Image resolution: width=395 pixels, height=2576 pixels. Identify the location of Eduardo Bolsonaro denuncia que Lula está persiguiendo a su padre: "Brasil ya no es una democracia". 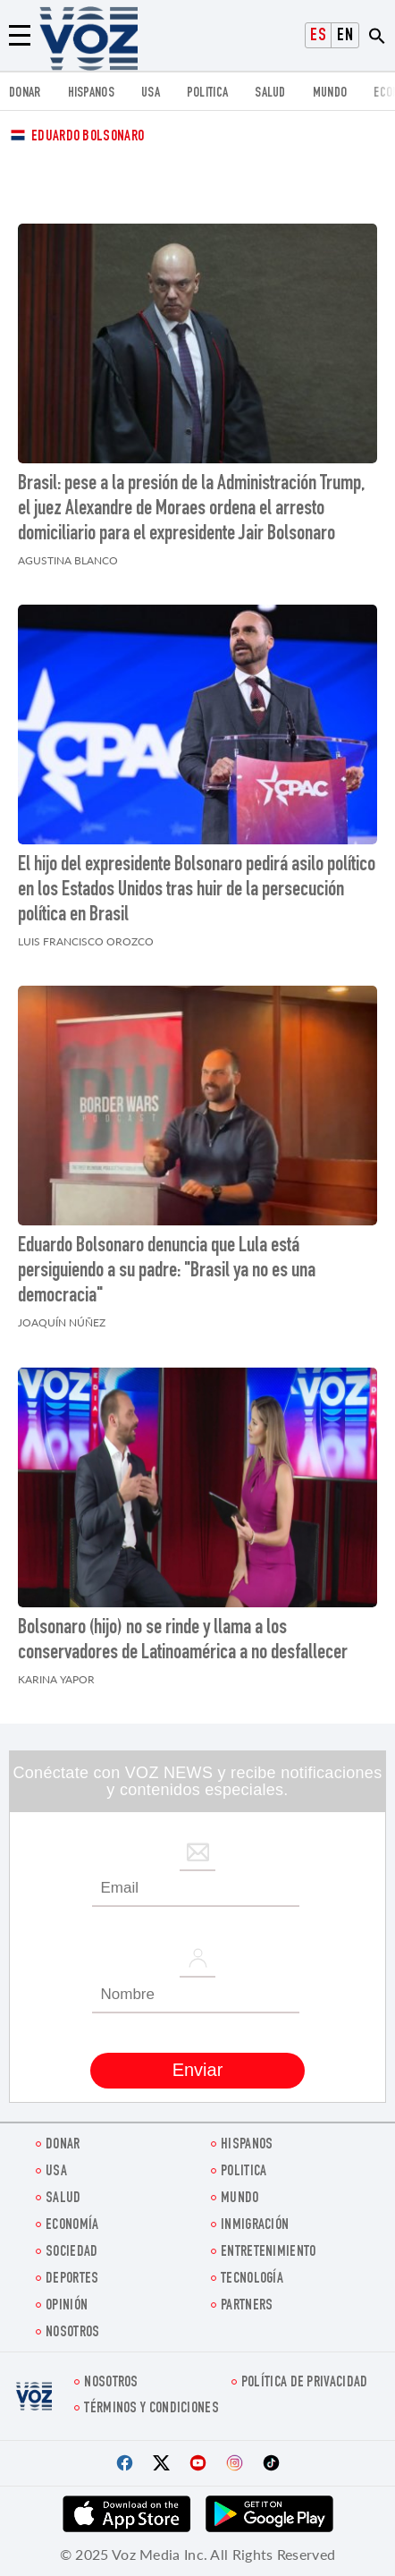
(166, 1272).